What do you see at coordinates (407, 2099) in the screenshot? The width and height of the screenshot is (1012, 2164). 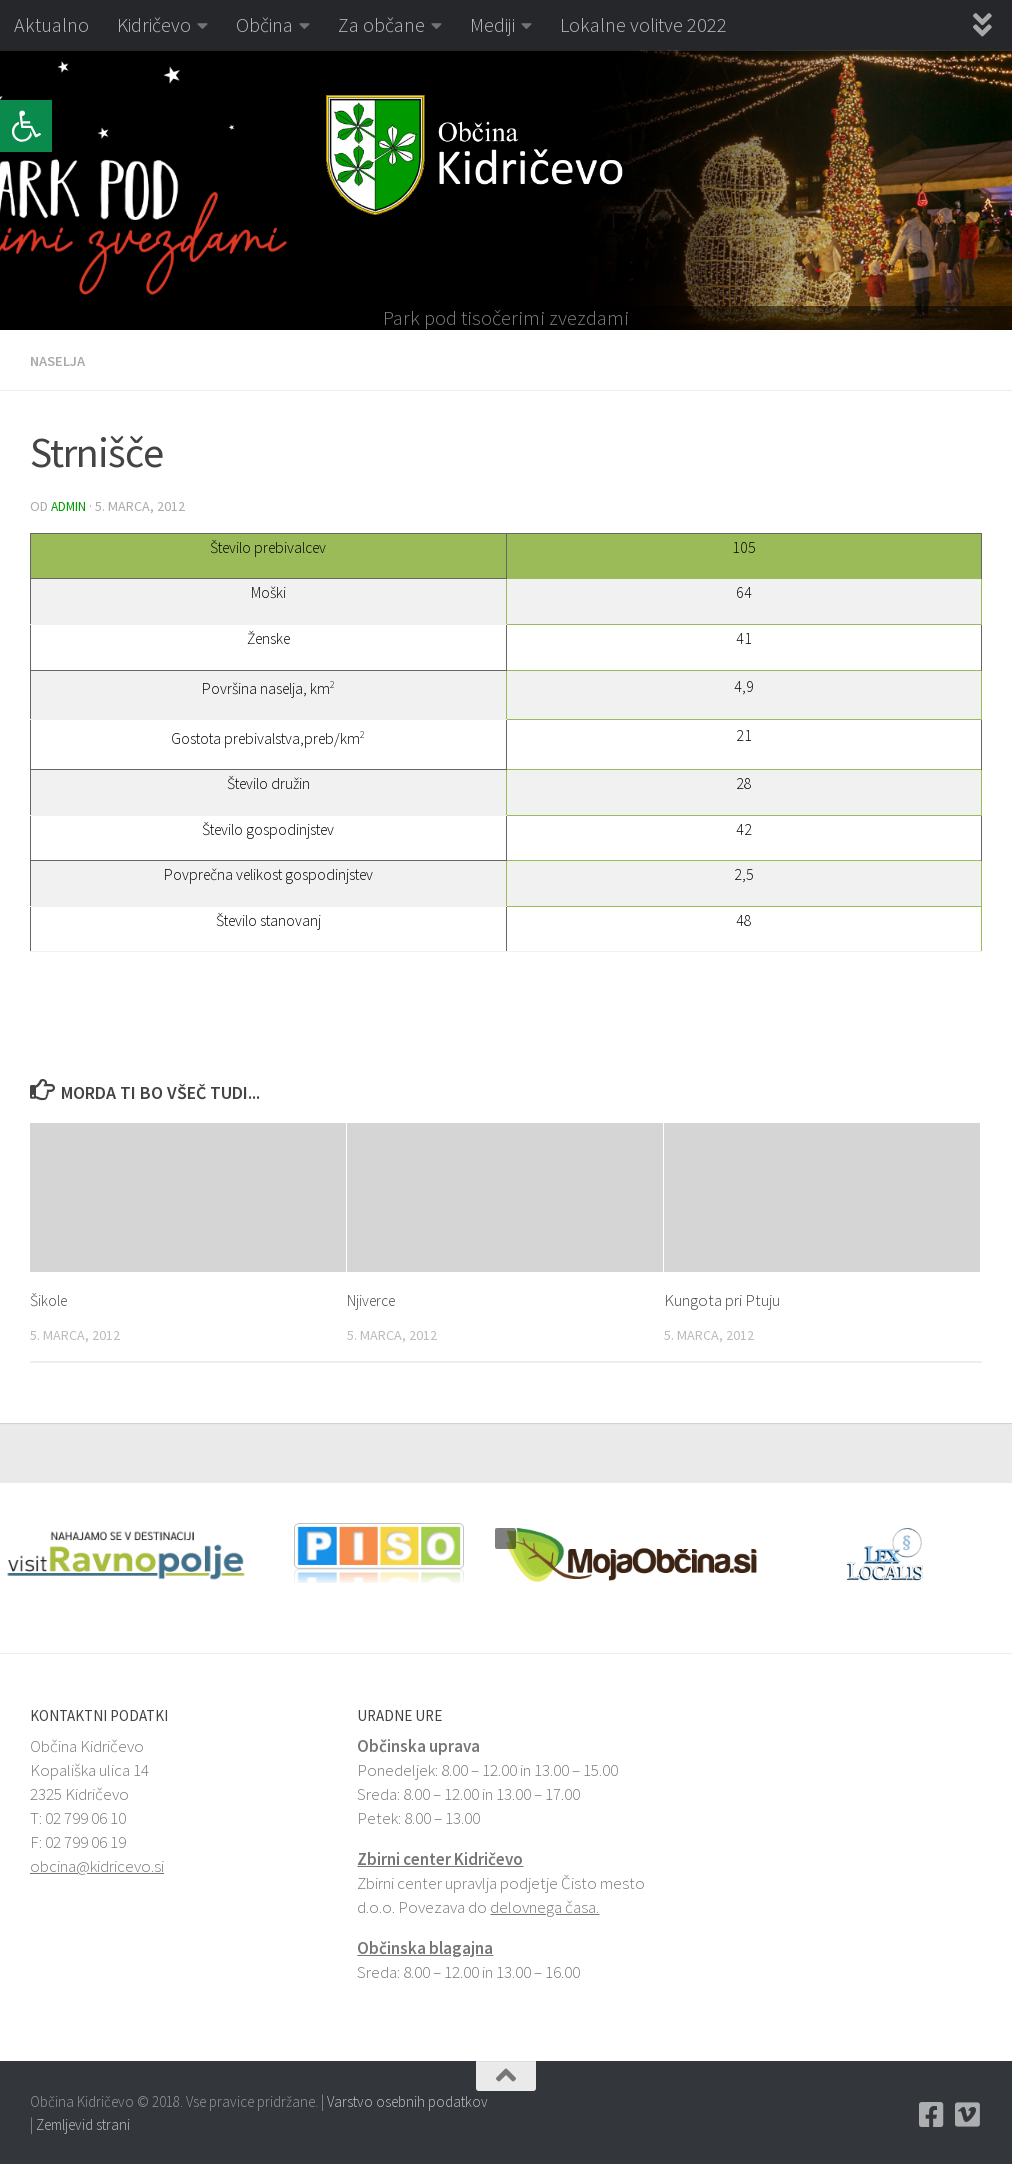 I see `Varstvo osebnih podatkov [link]` at bounding box center [407, 2099].